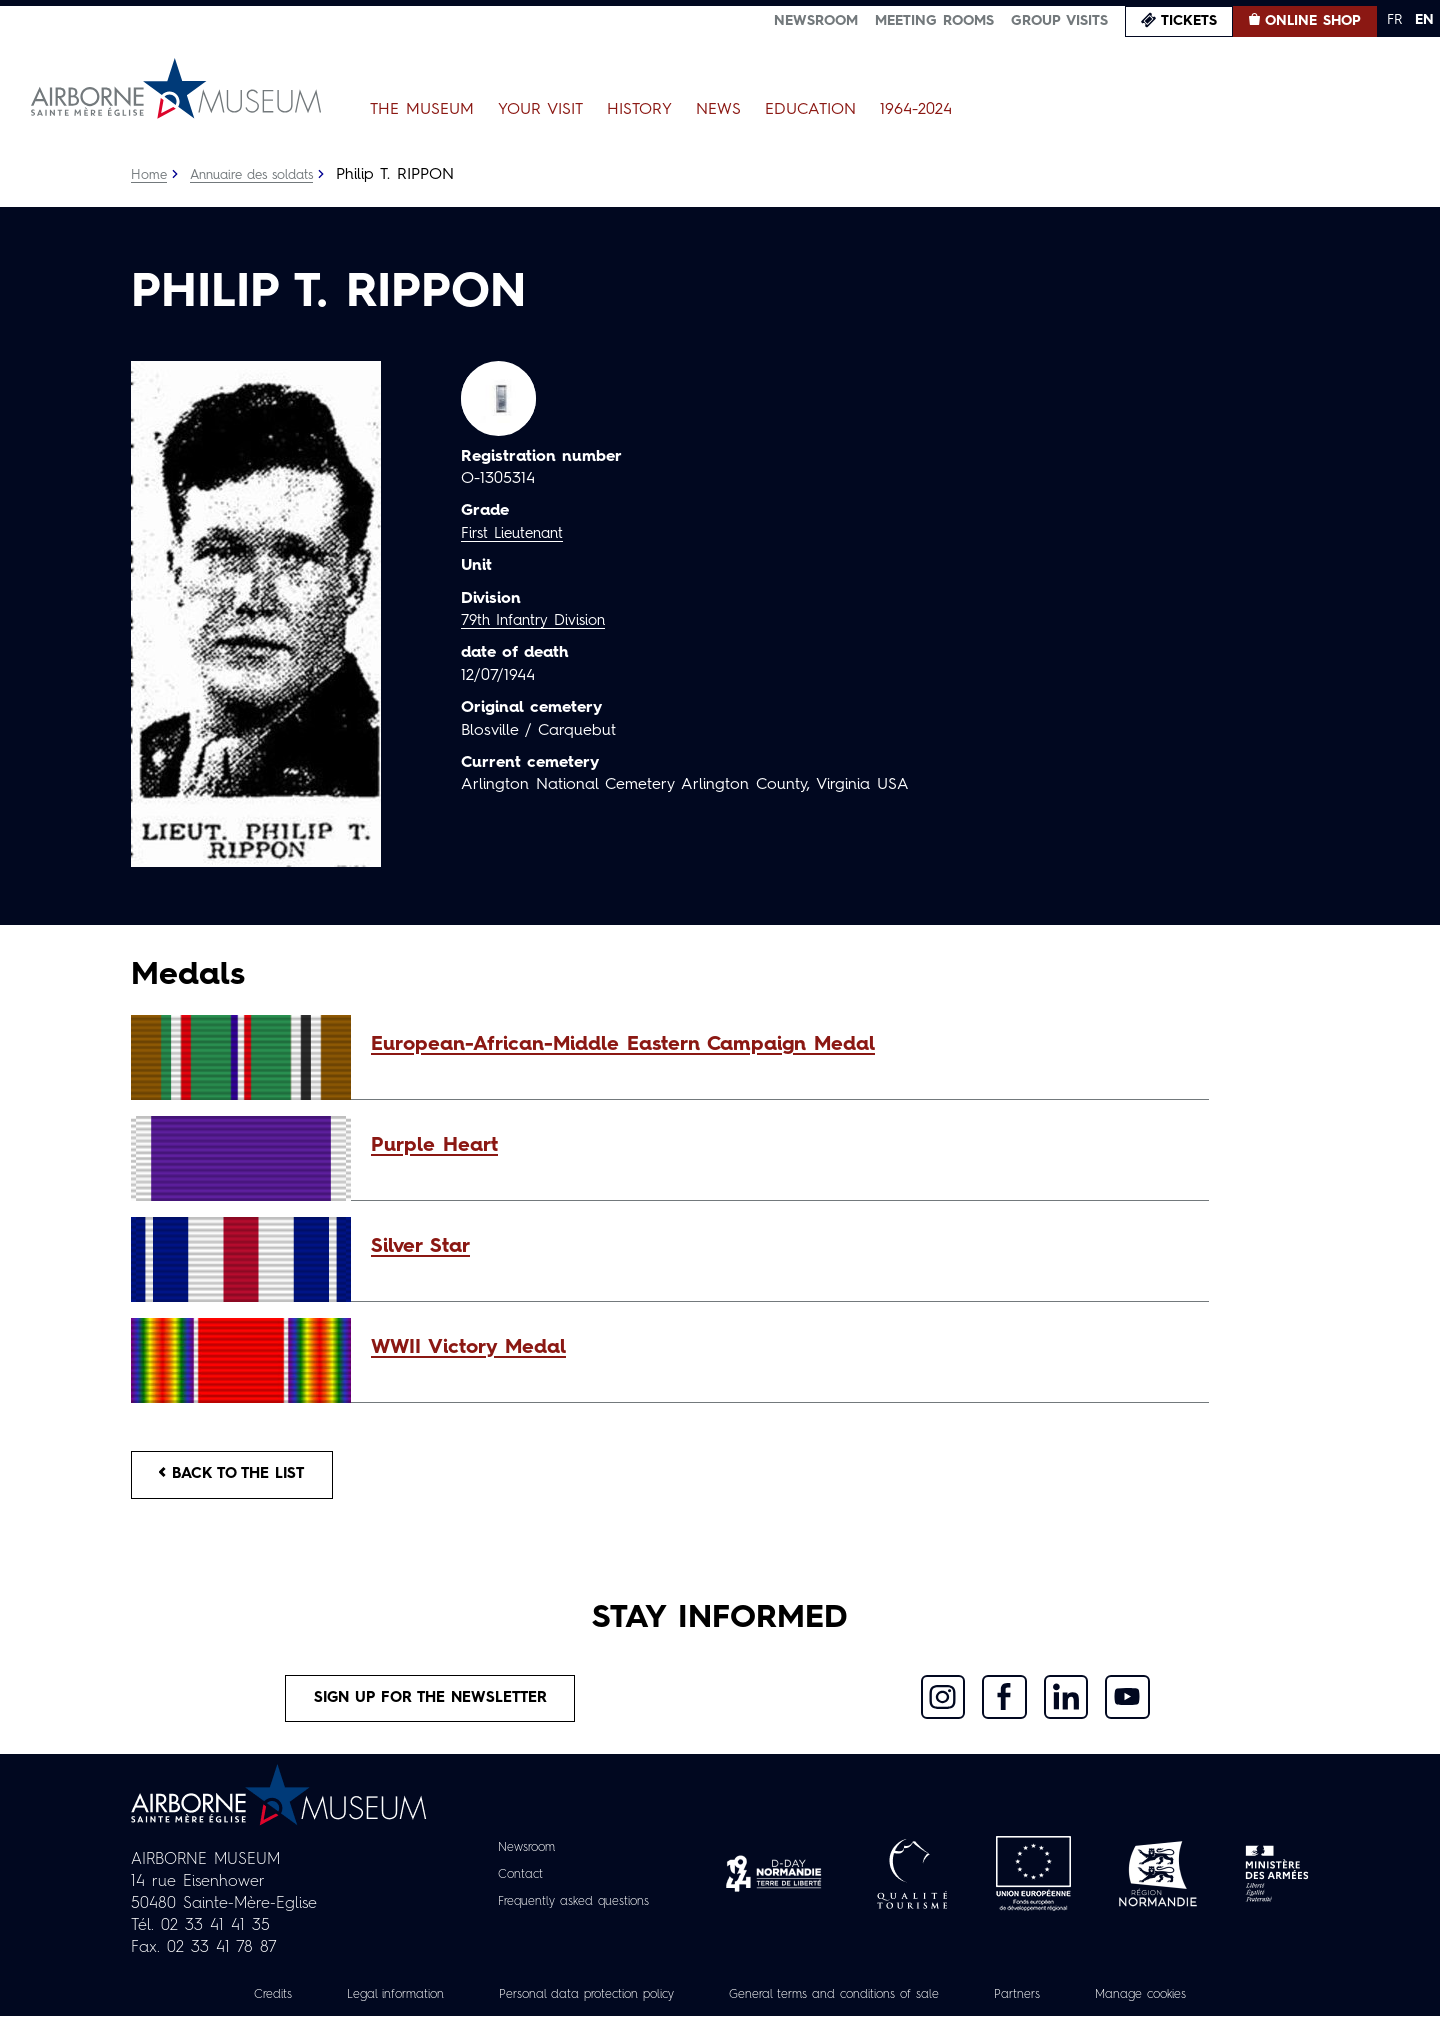  I want to click on Legal information, so click(356, 2005).